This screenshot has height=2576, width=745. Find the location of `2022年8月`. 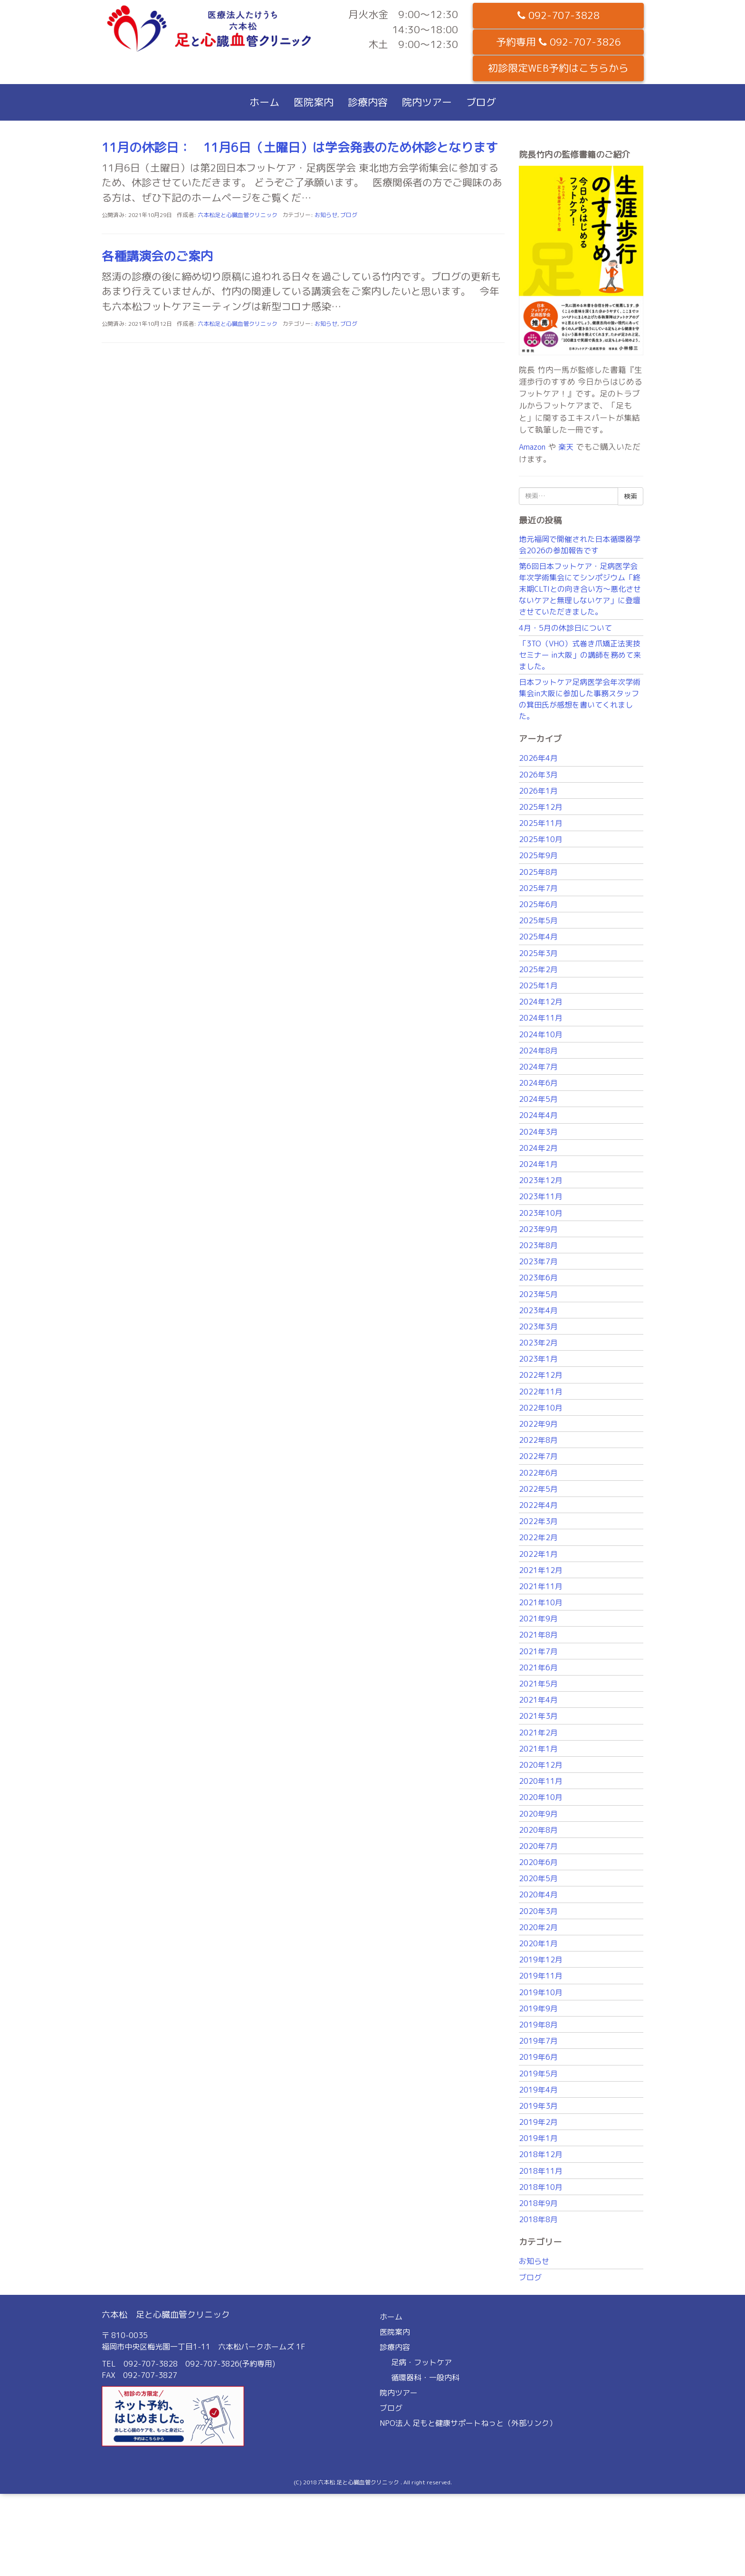

2022年8月 is located at coordinates (538, 1440).